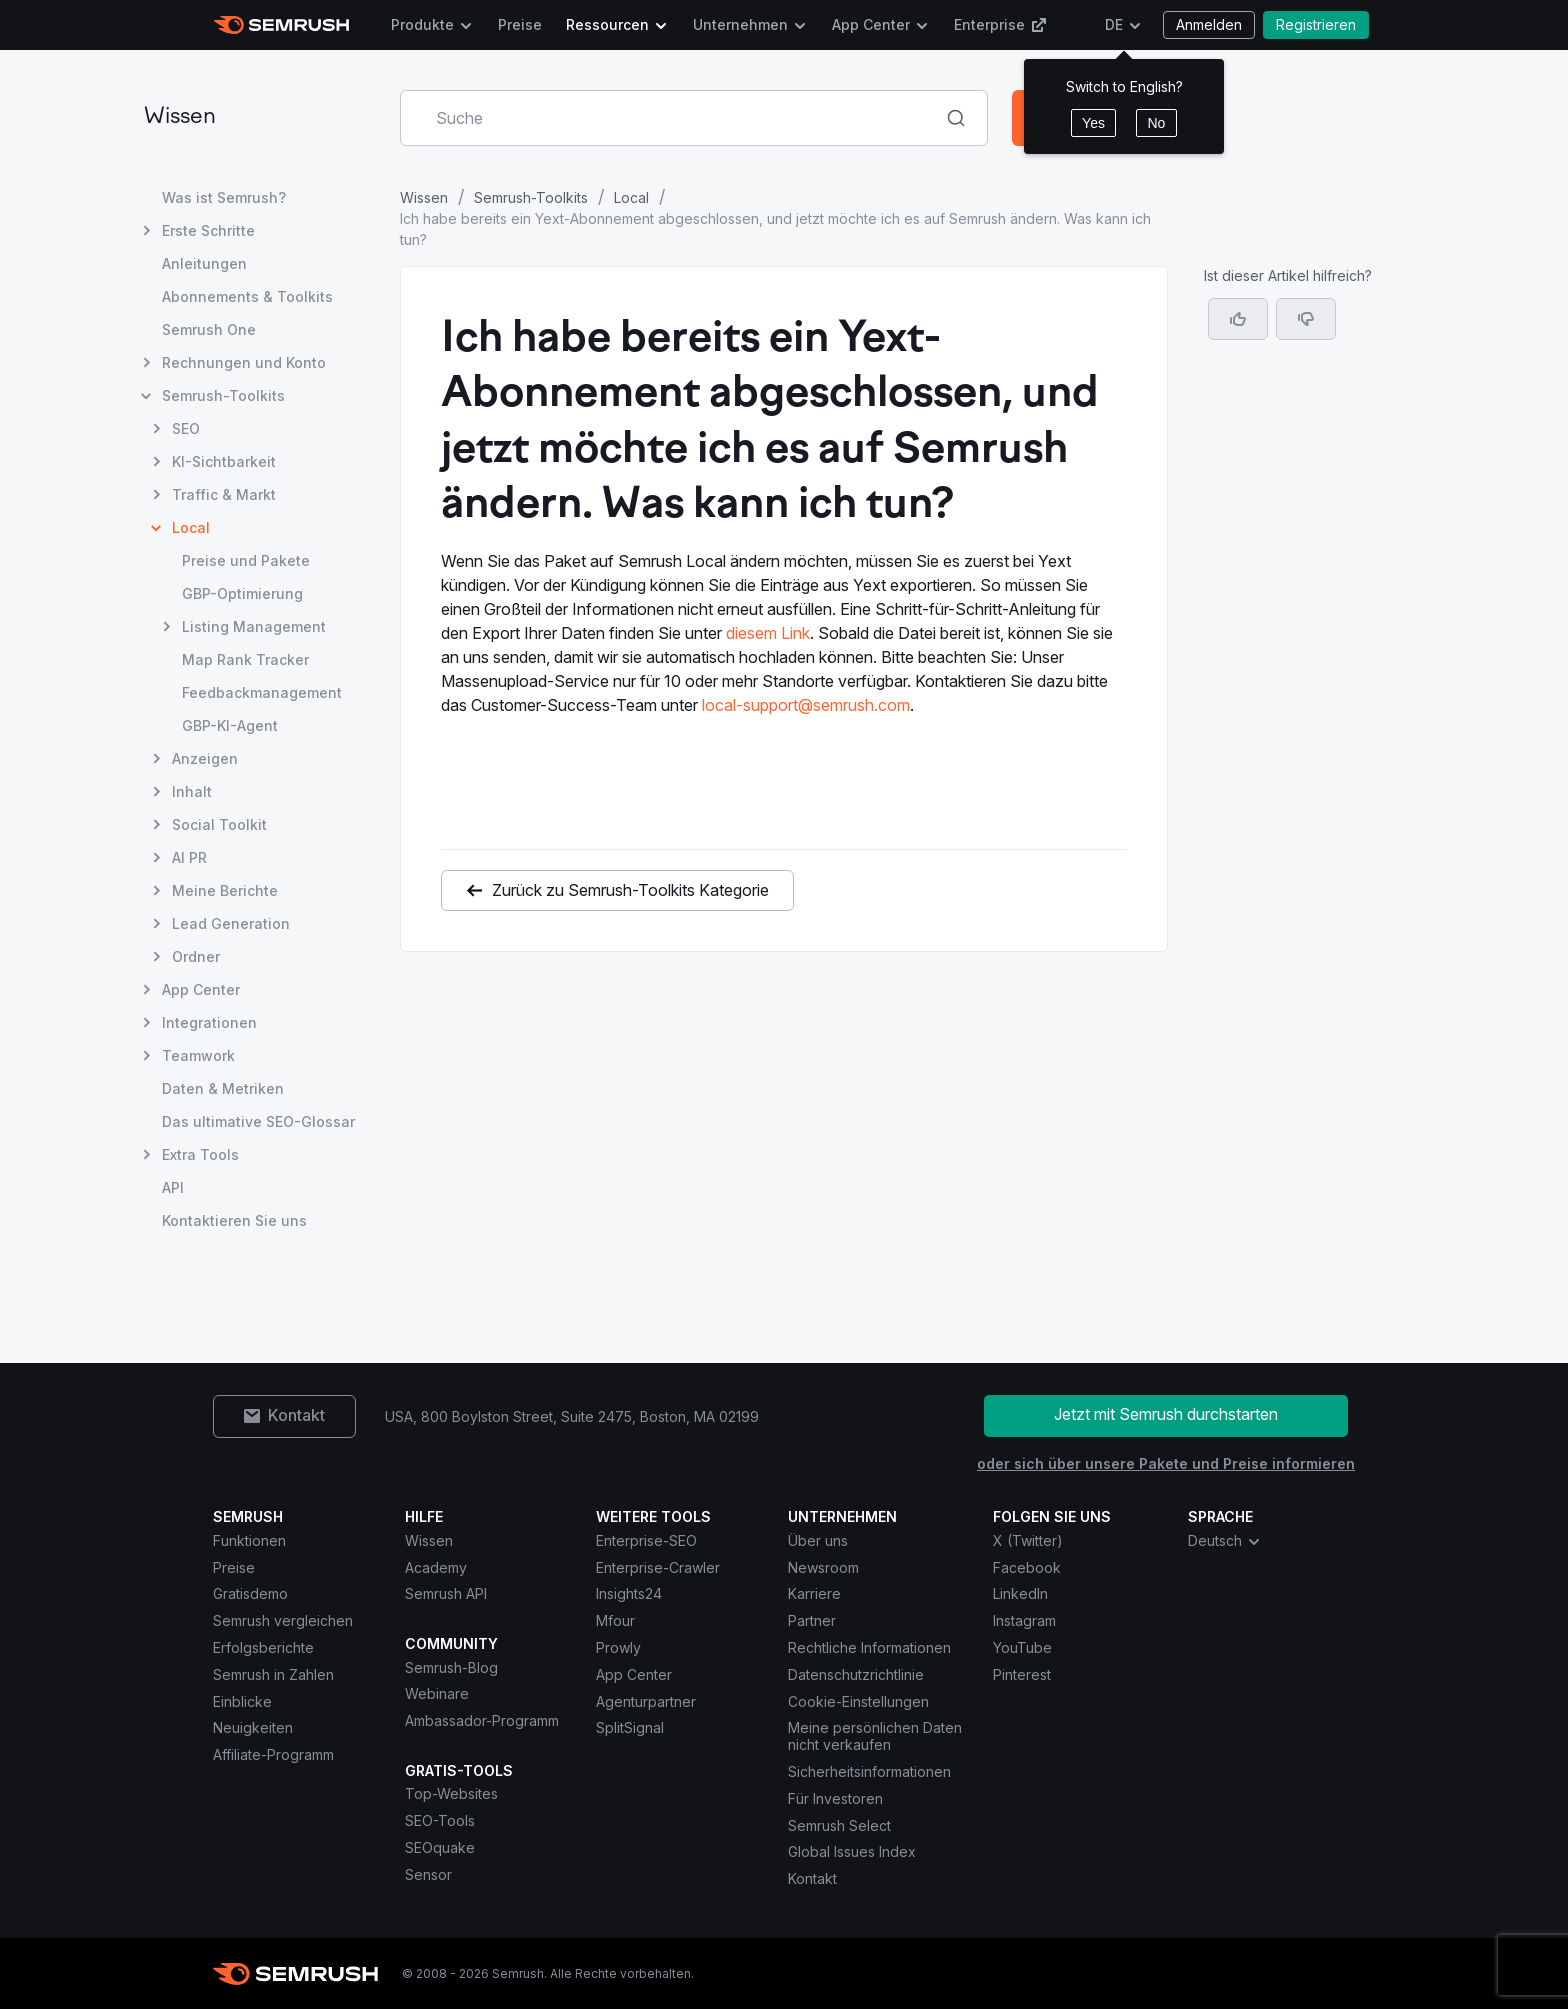 The image size is (1568, 2009). I want to click on Deutsch [combobox], so click(1225, 1541).